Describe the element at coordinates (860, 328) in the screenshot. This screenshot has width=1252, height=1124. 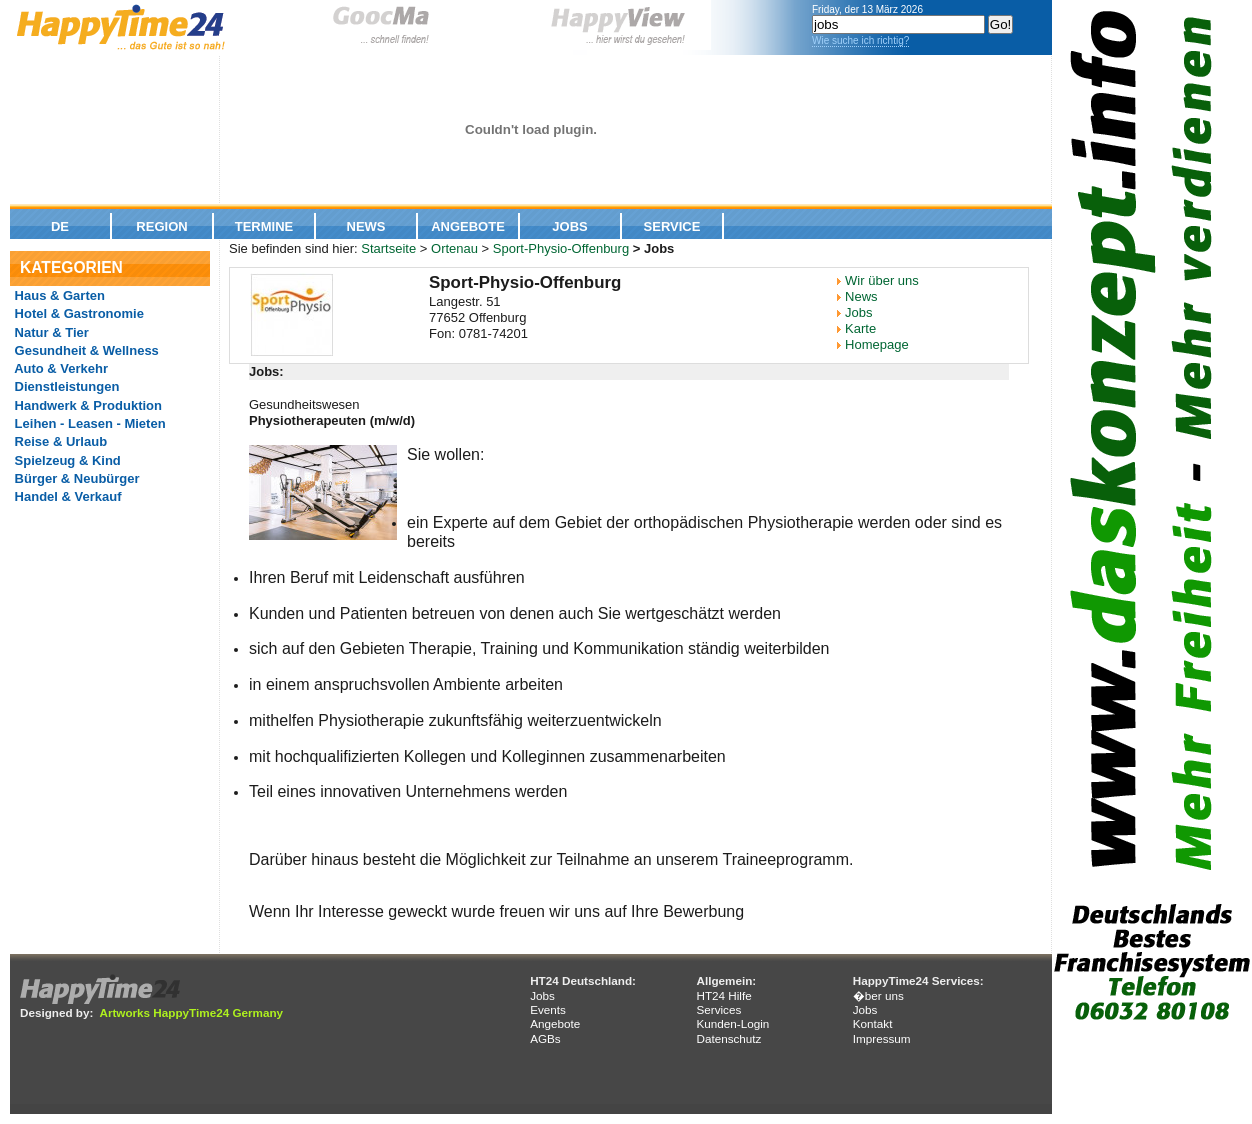
I see `Karte` at that location.